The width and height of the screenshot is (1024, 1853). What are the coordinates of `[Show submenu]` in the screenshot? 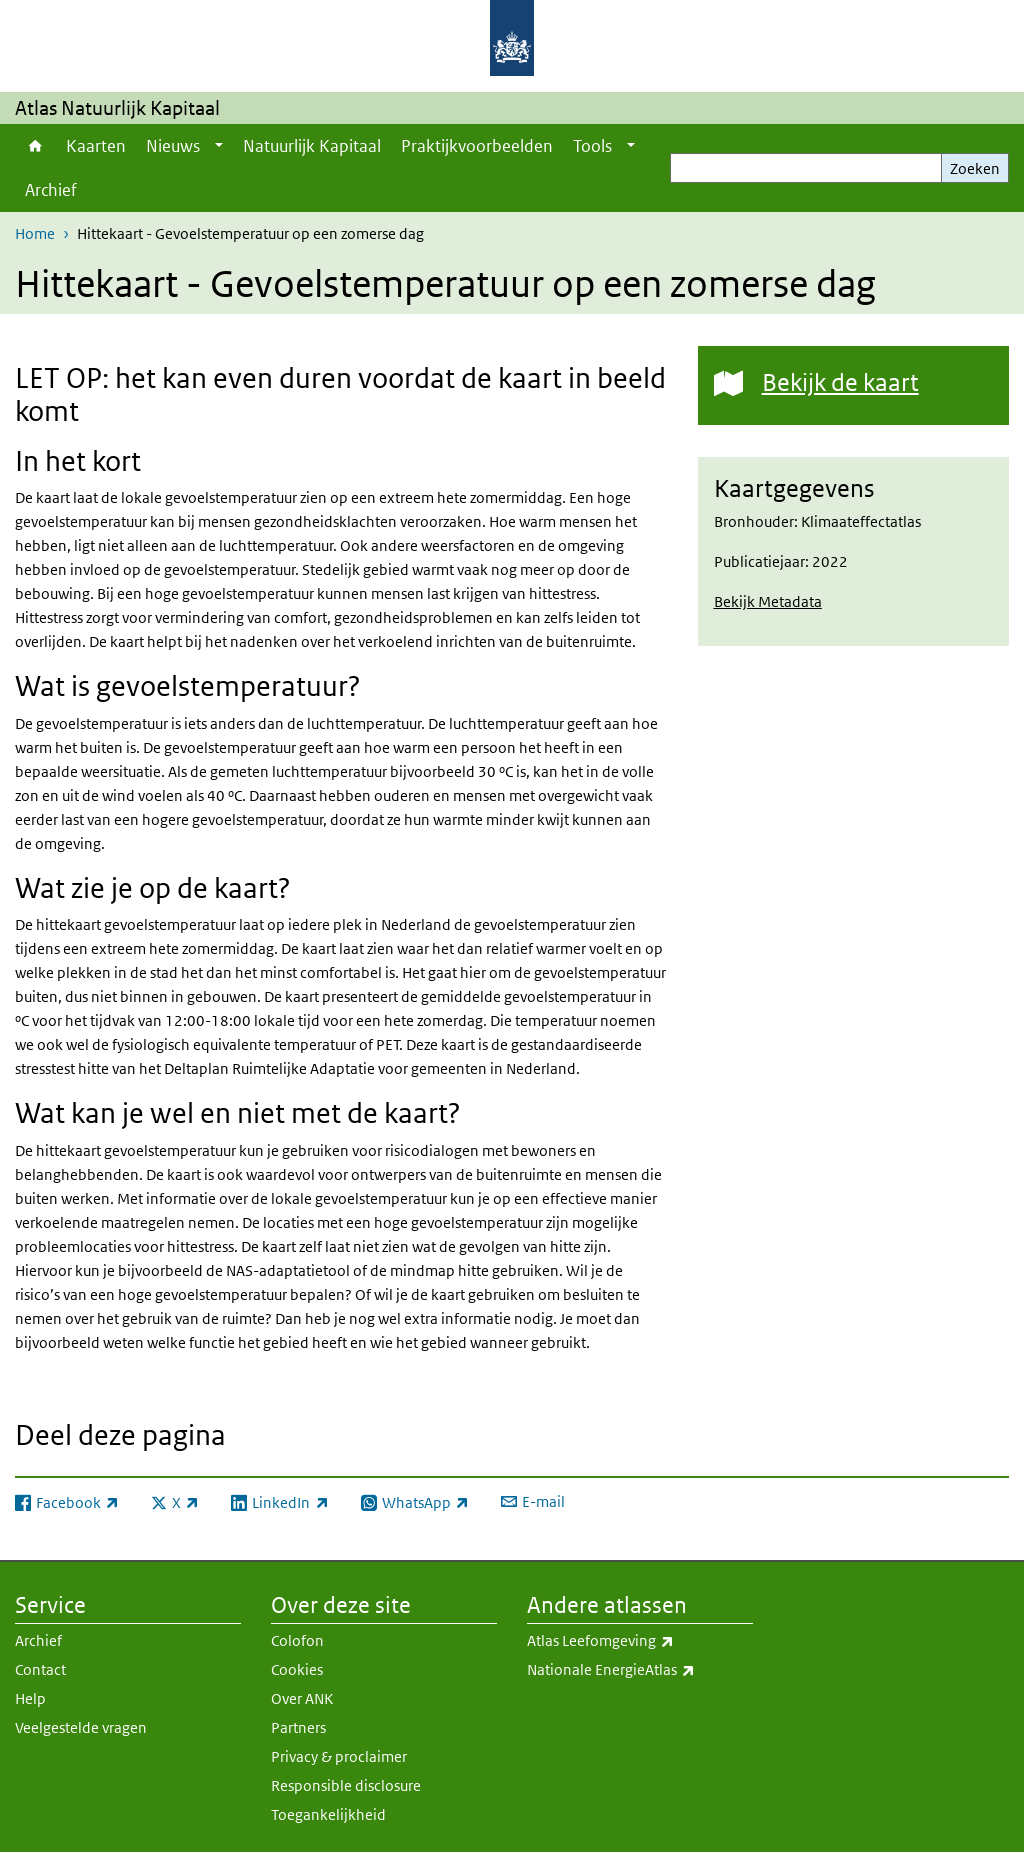 It's located at (219, 146).